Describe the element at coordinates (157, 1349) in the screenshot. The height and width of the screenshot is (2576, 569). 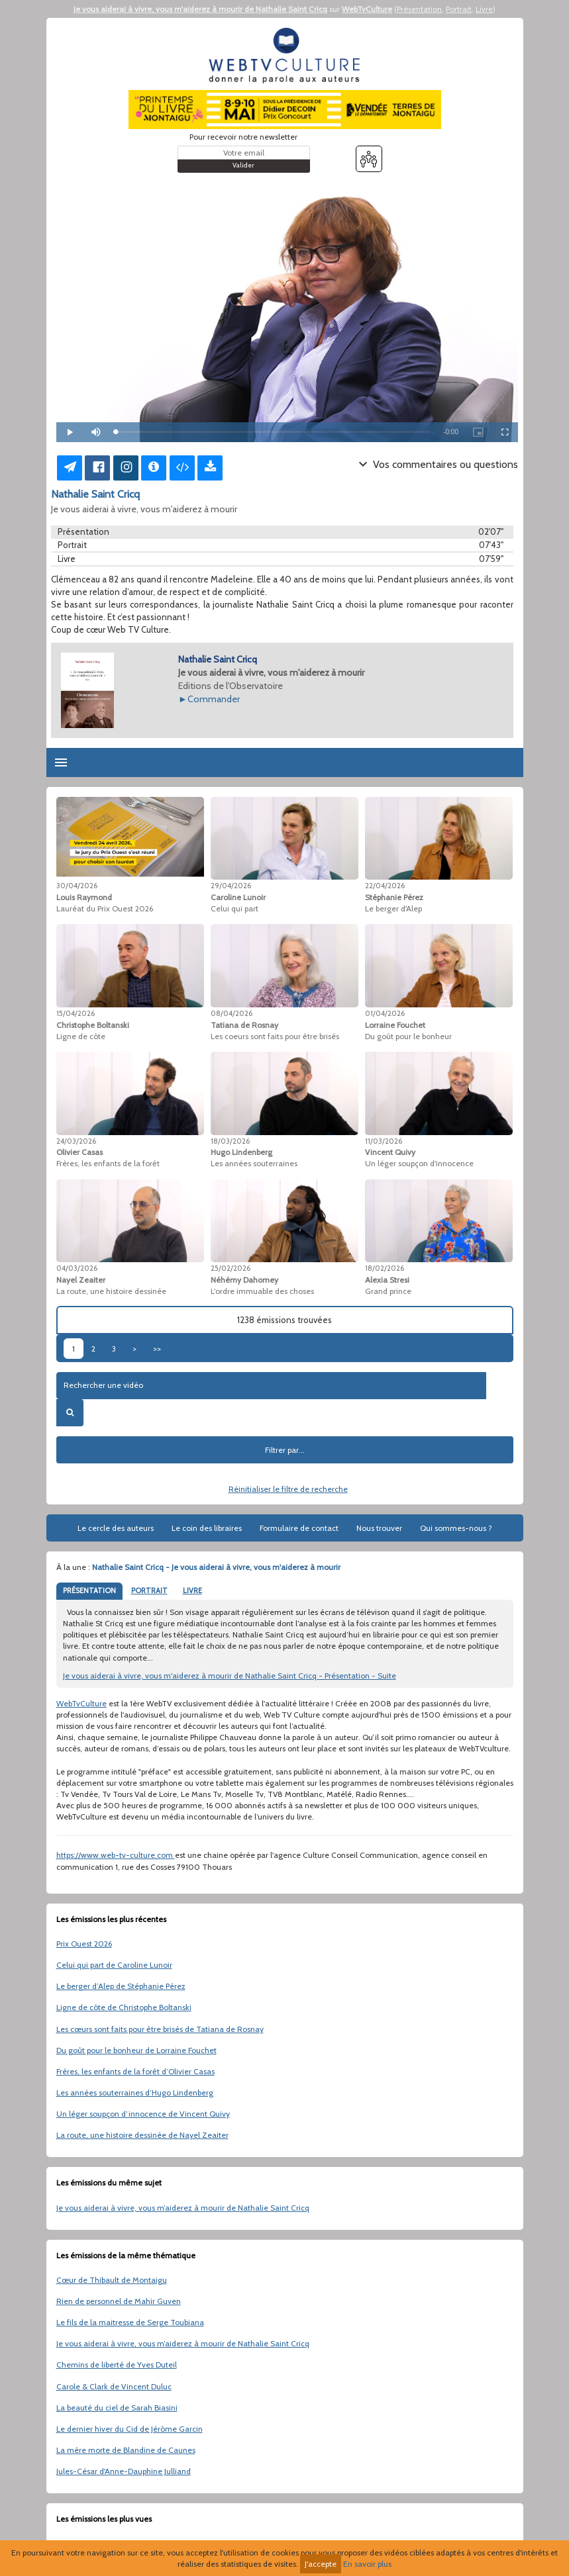
I see `>>` at that location.